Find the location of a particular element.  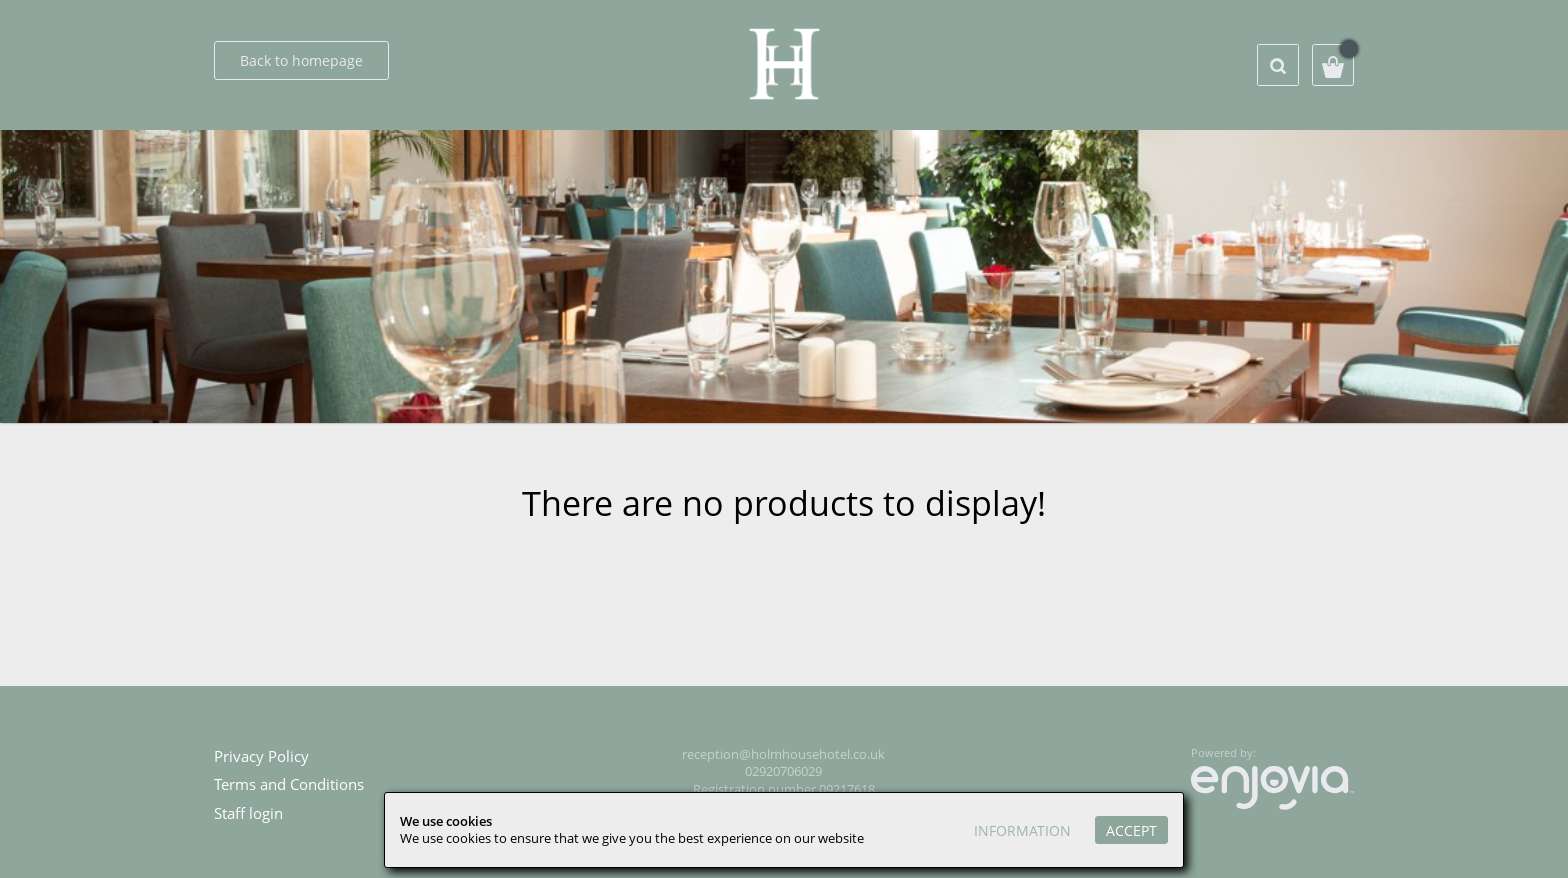

Accept is located at coordinates (1131, 830).